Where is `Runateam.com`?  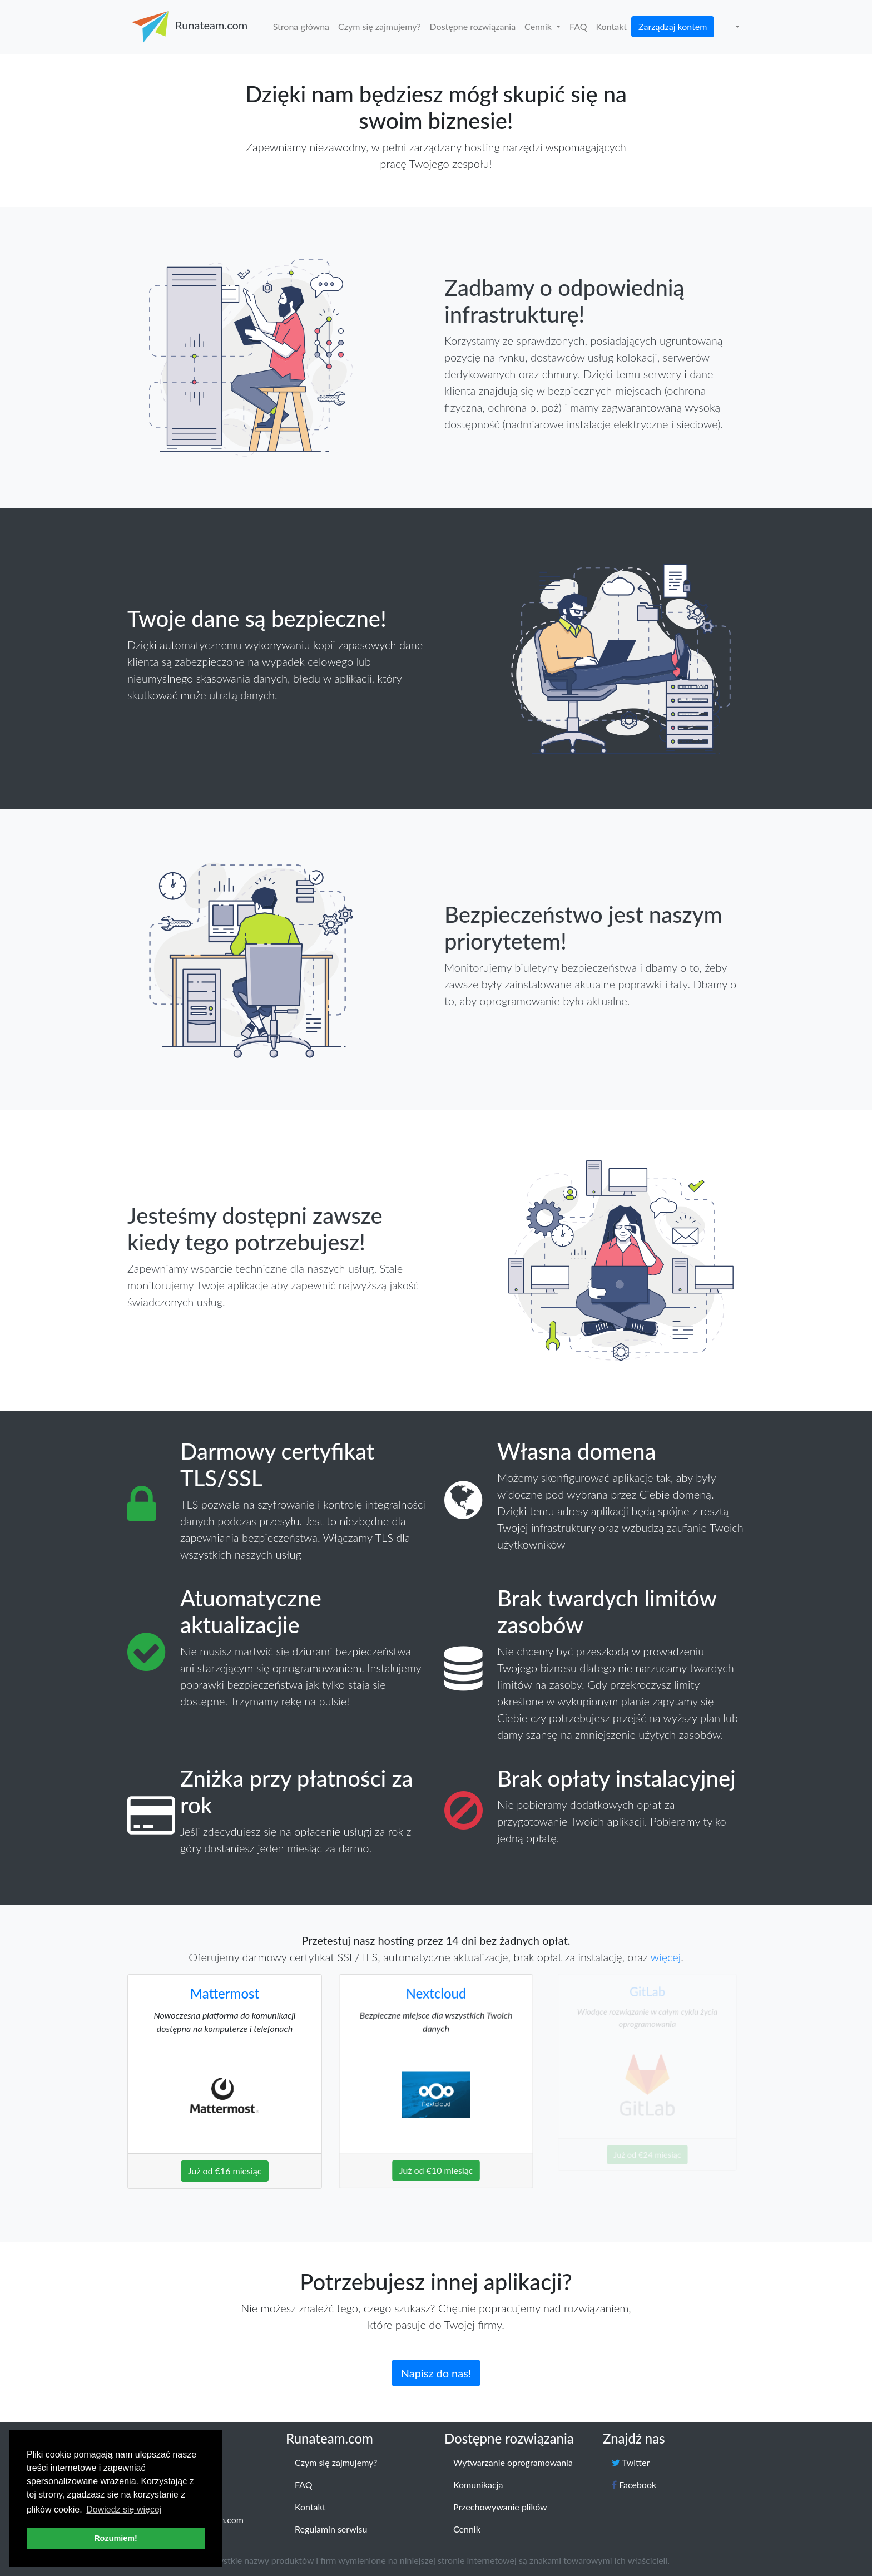 Runateam.com is located at coordinates (187, 27).